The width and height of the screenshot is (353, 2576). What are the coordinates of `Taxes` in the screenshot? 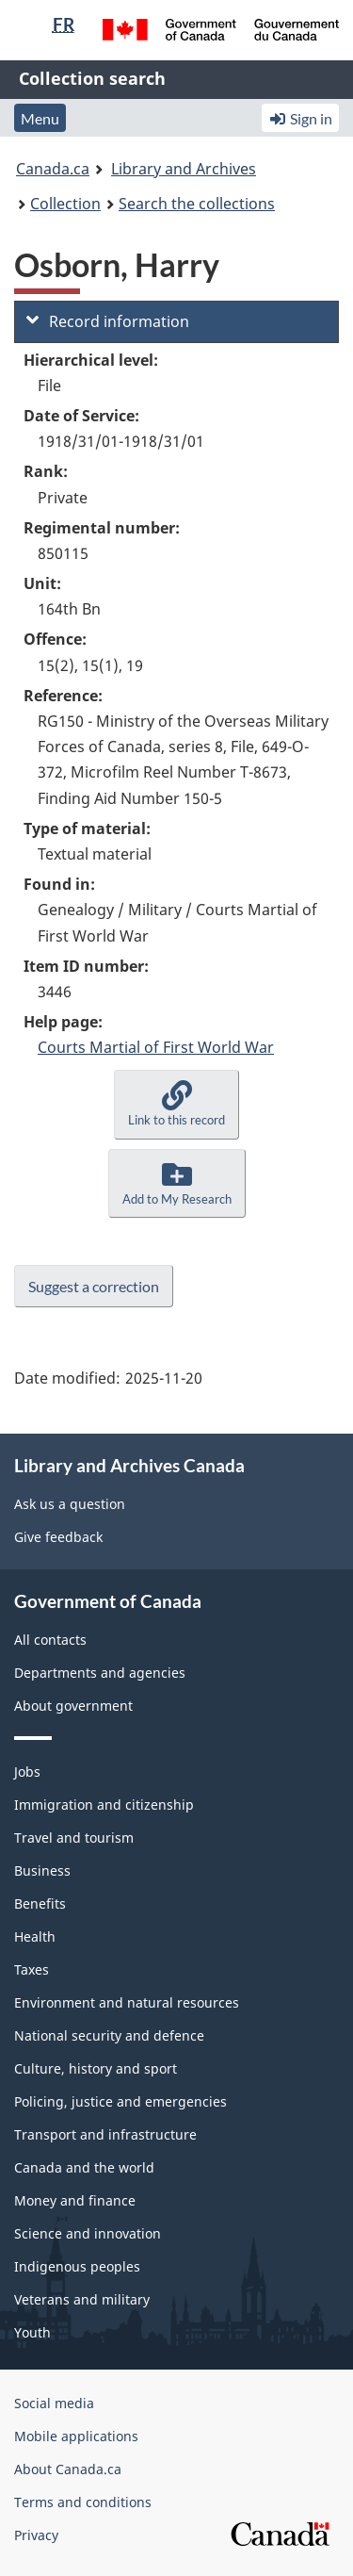 It's located at (31, 1969).